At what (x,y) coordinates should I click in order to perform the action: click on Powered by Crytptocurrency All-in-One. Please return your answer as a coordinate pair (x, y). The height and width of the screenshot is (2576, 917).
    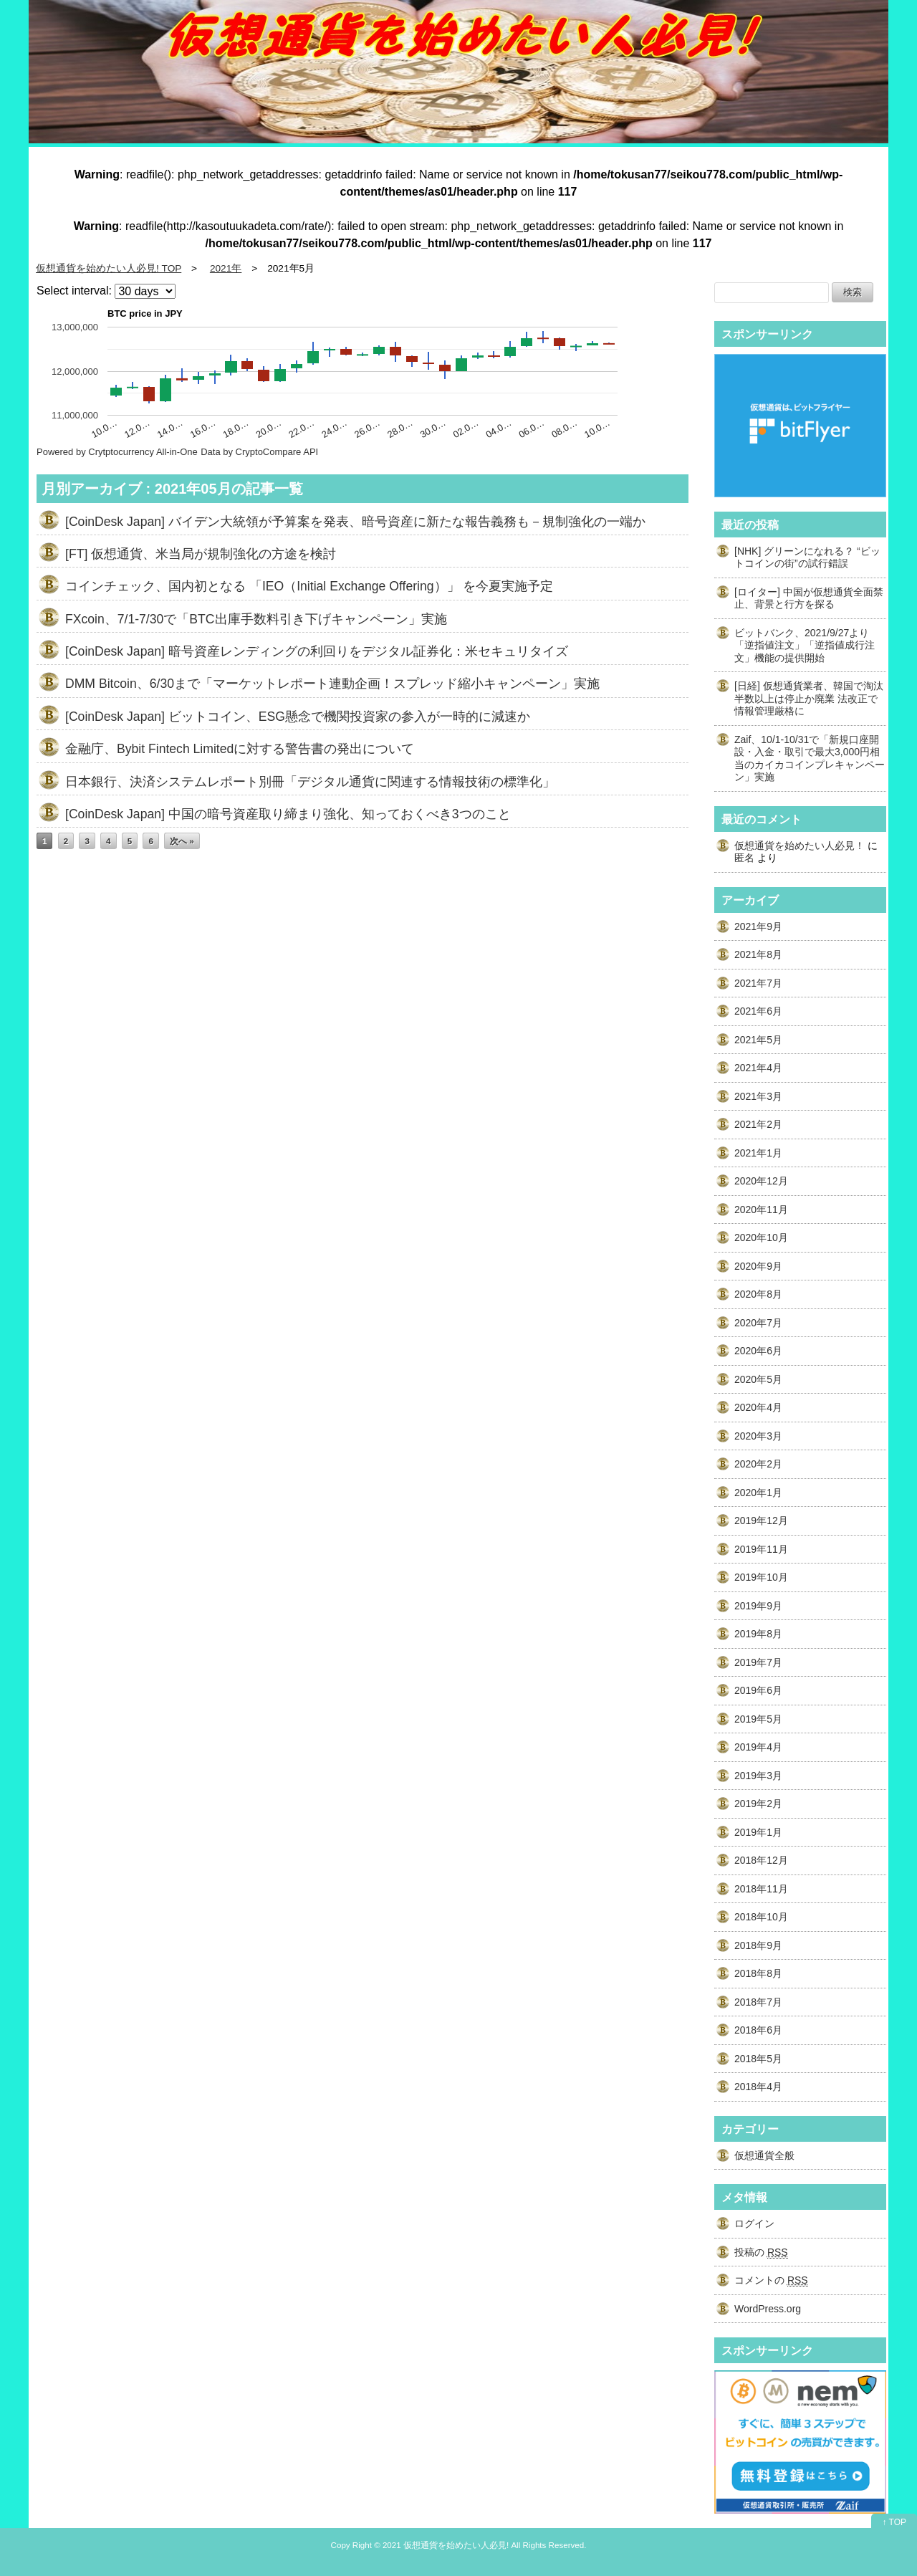
    Looking at the image, I should click on (117, 451).